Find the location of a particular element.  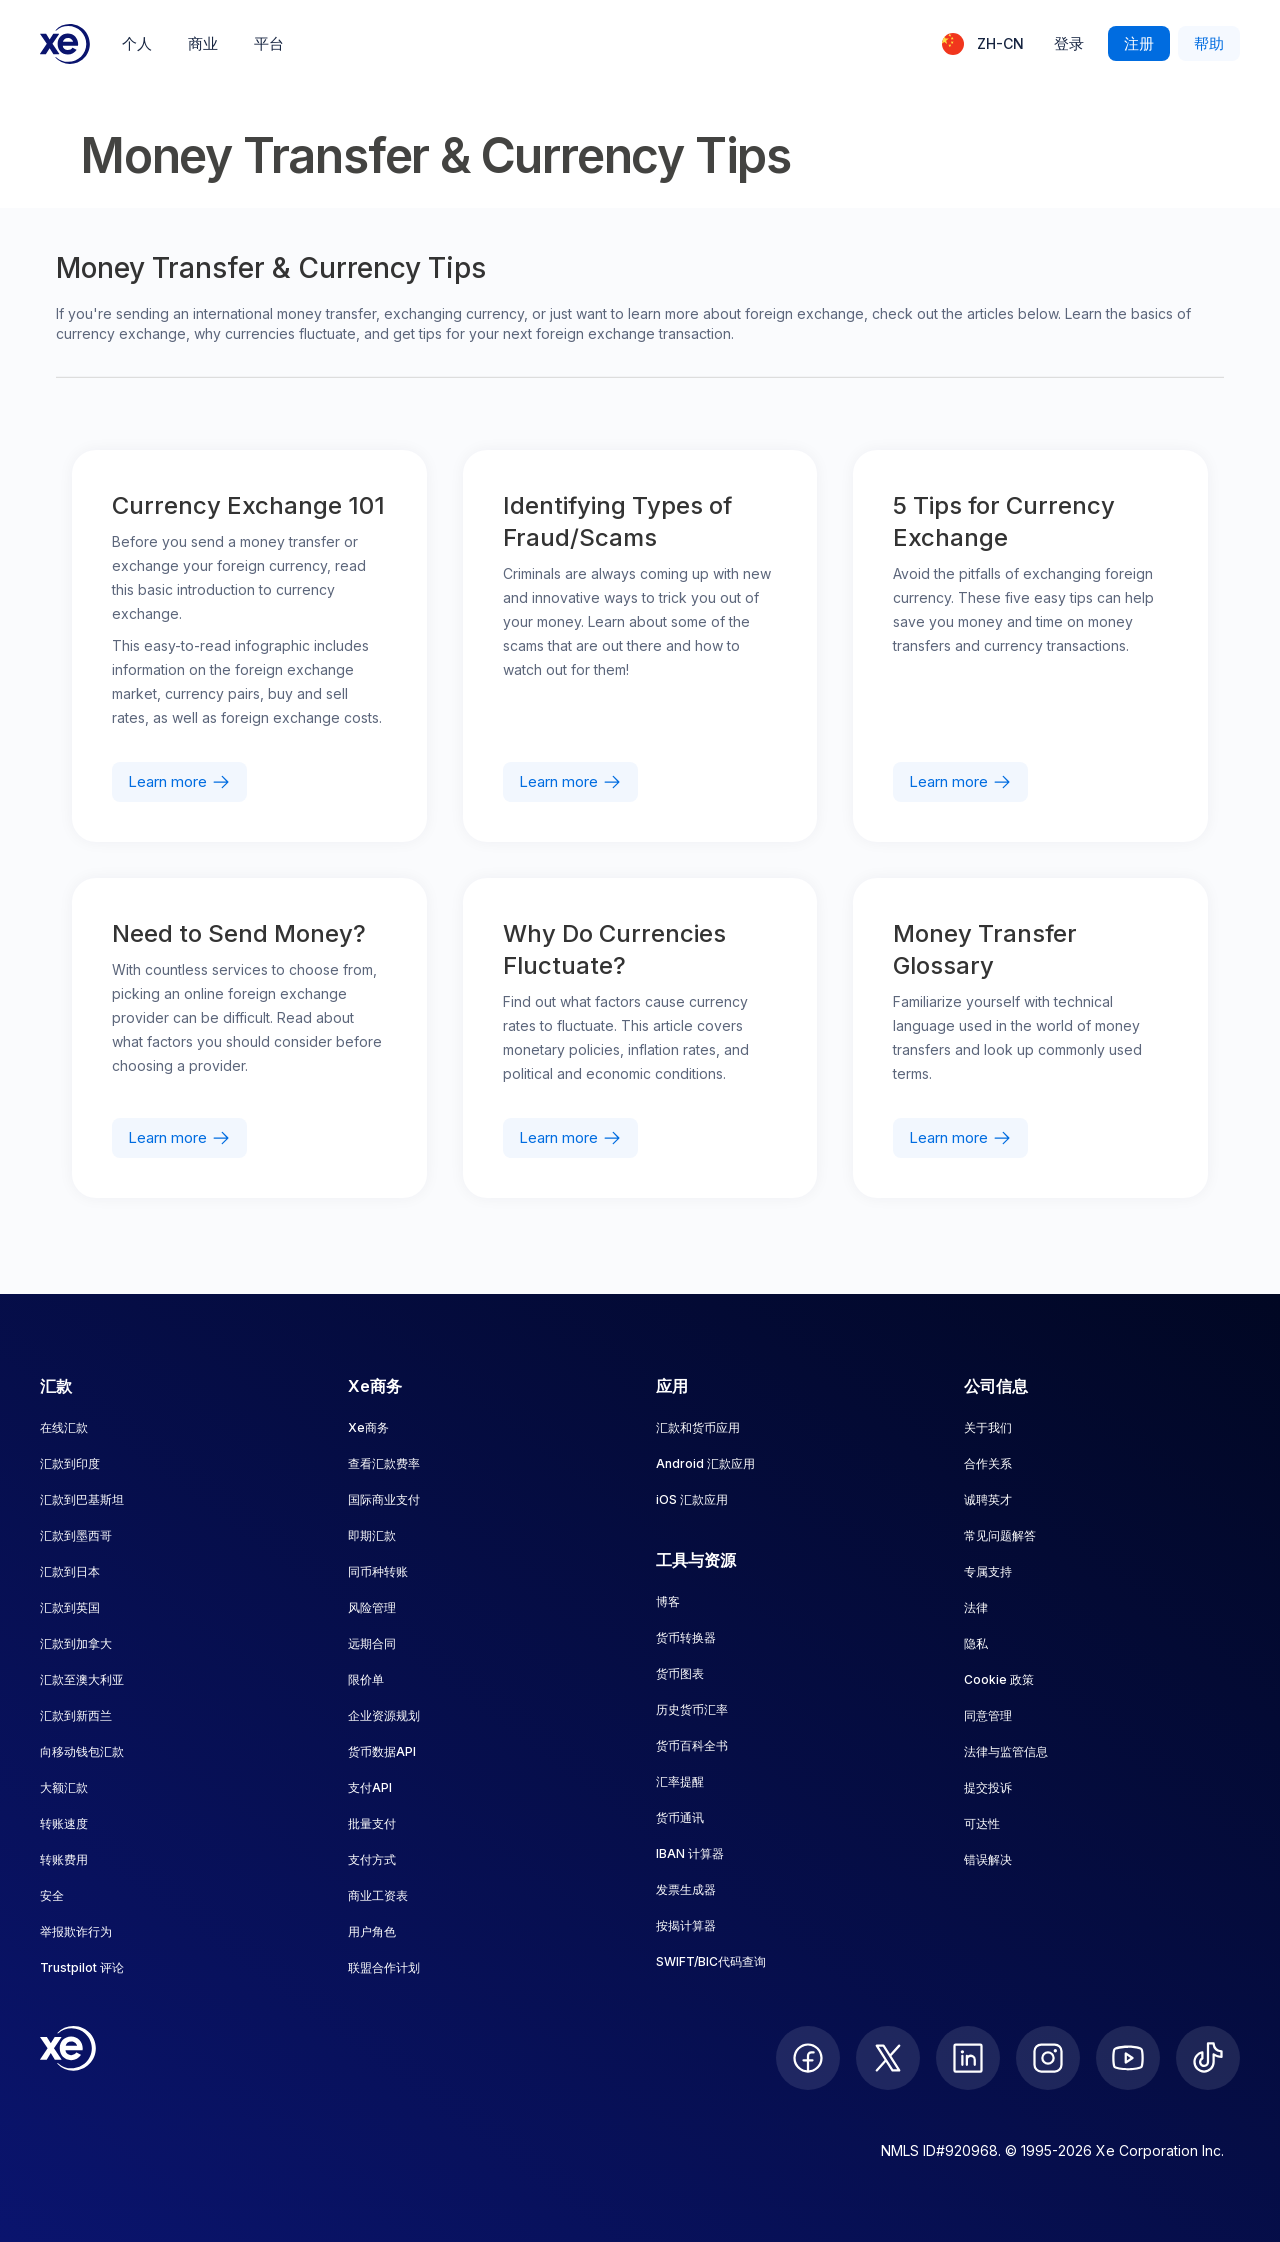

汇款到巴基斯坦 is located at coordinates (82, 1499).